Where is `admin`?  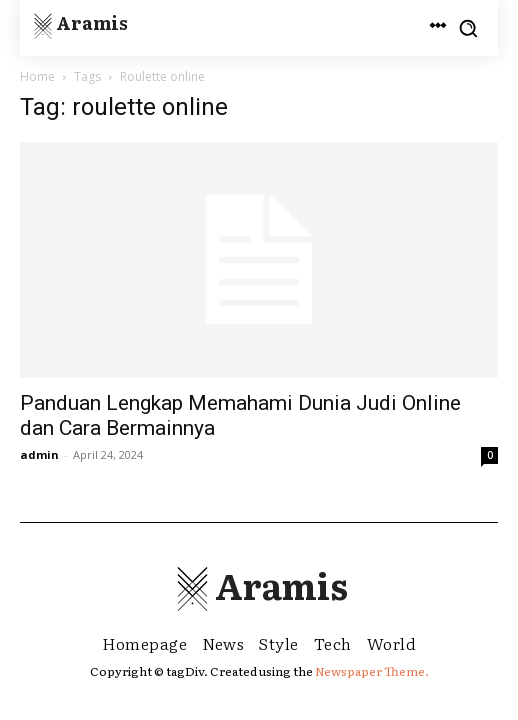
admin is located at coordinates (39, 454).